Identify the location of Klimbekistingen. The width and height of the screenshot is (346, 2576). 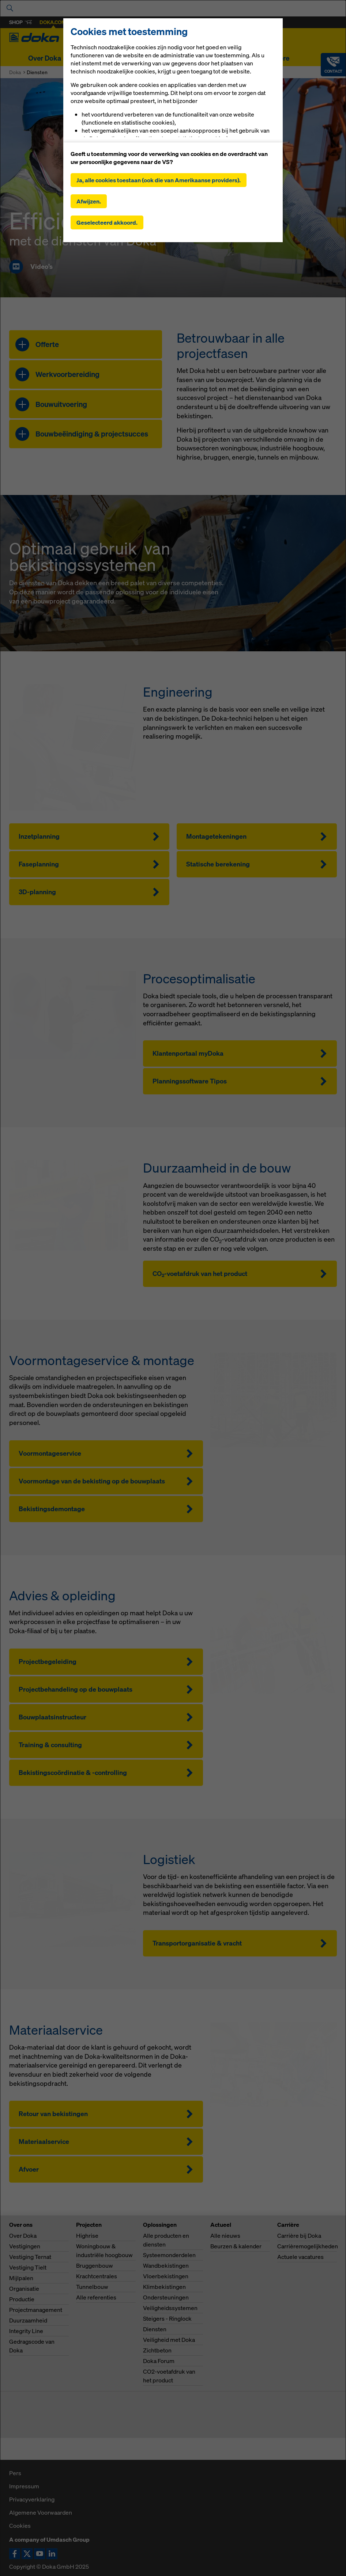
(164, 2287).